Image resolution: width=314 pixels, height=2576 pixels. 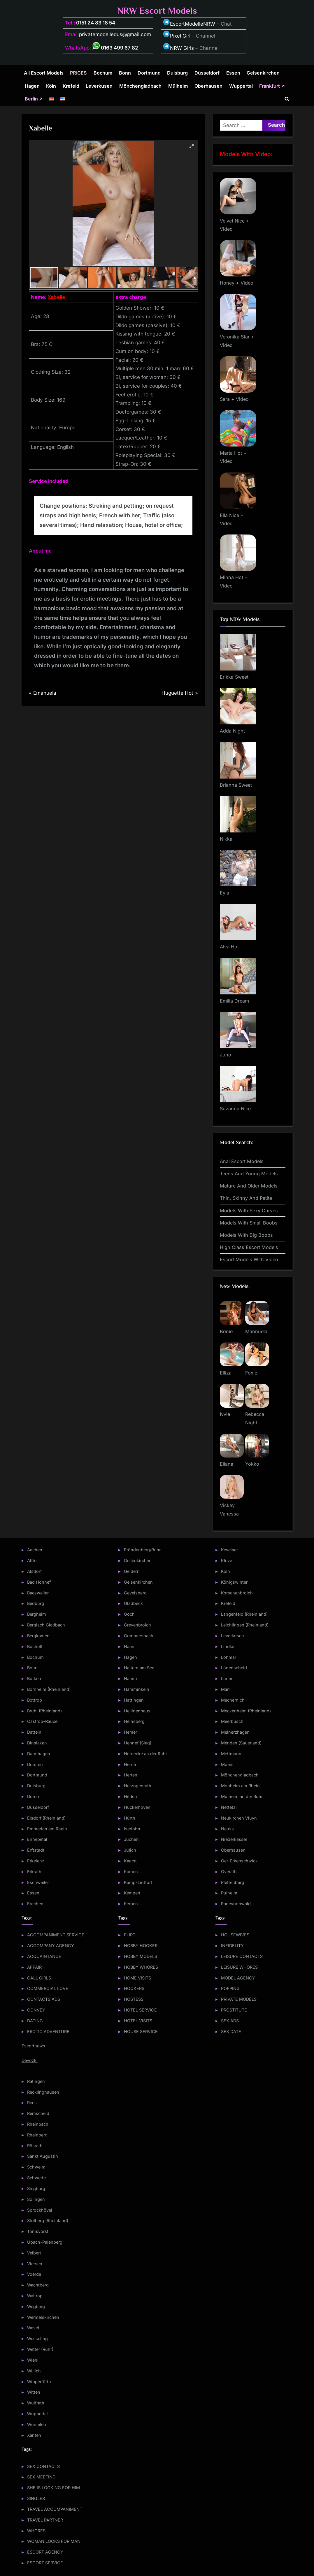 What do you see at coordinates (130, 1796) in the screenshot?
I see `Hilden` at bounding box center [130, 1796].